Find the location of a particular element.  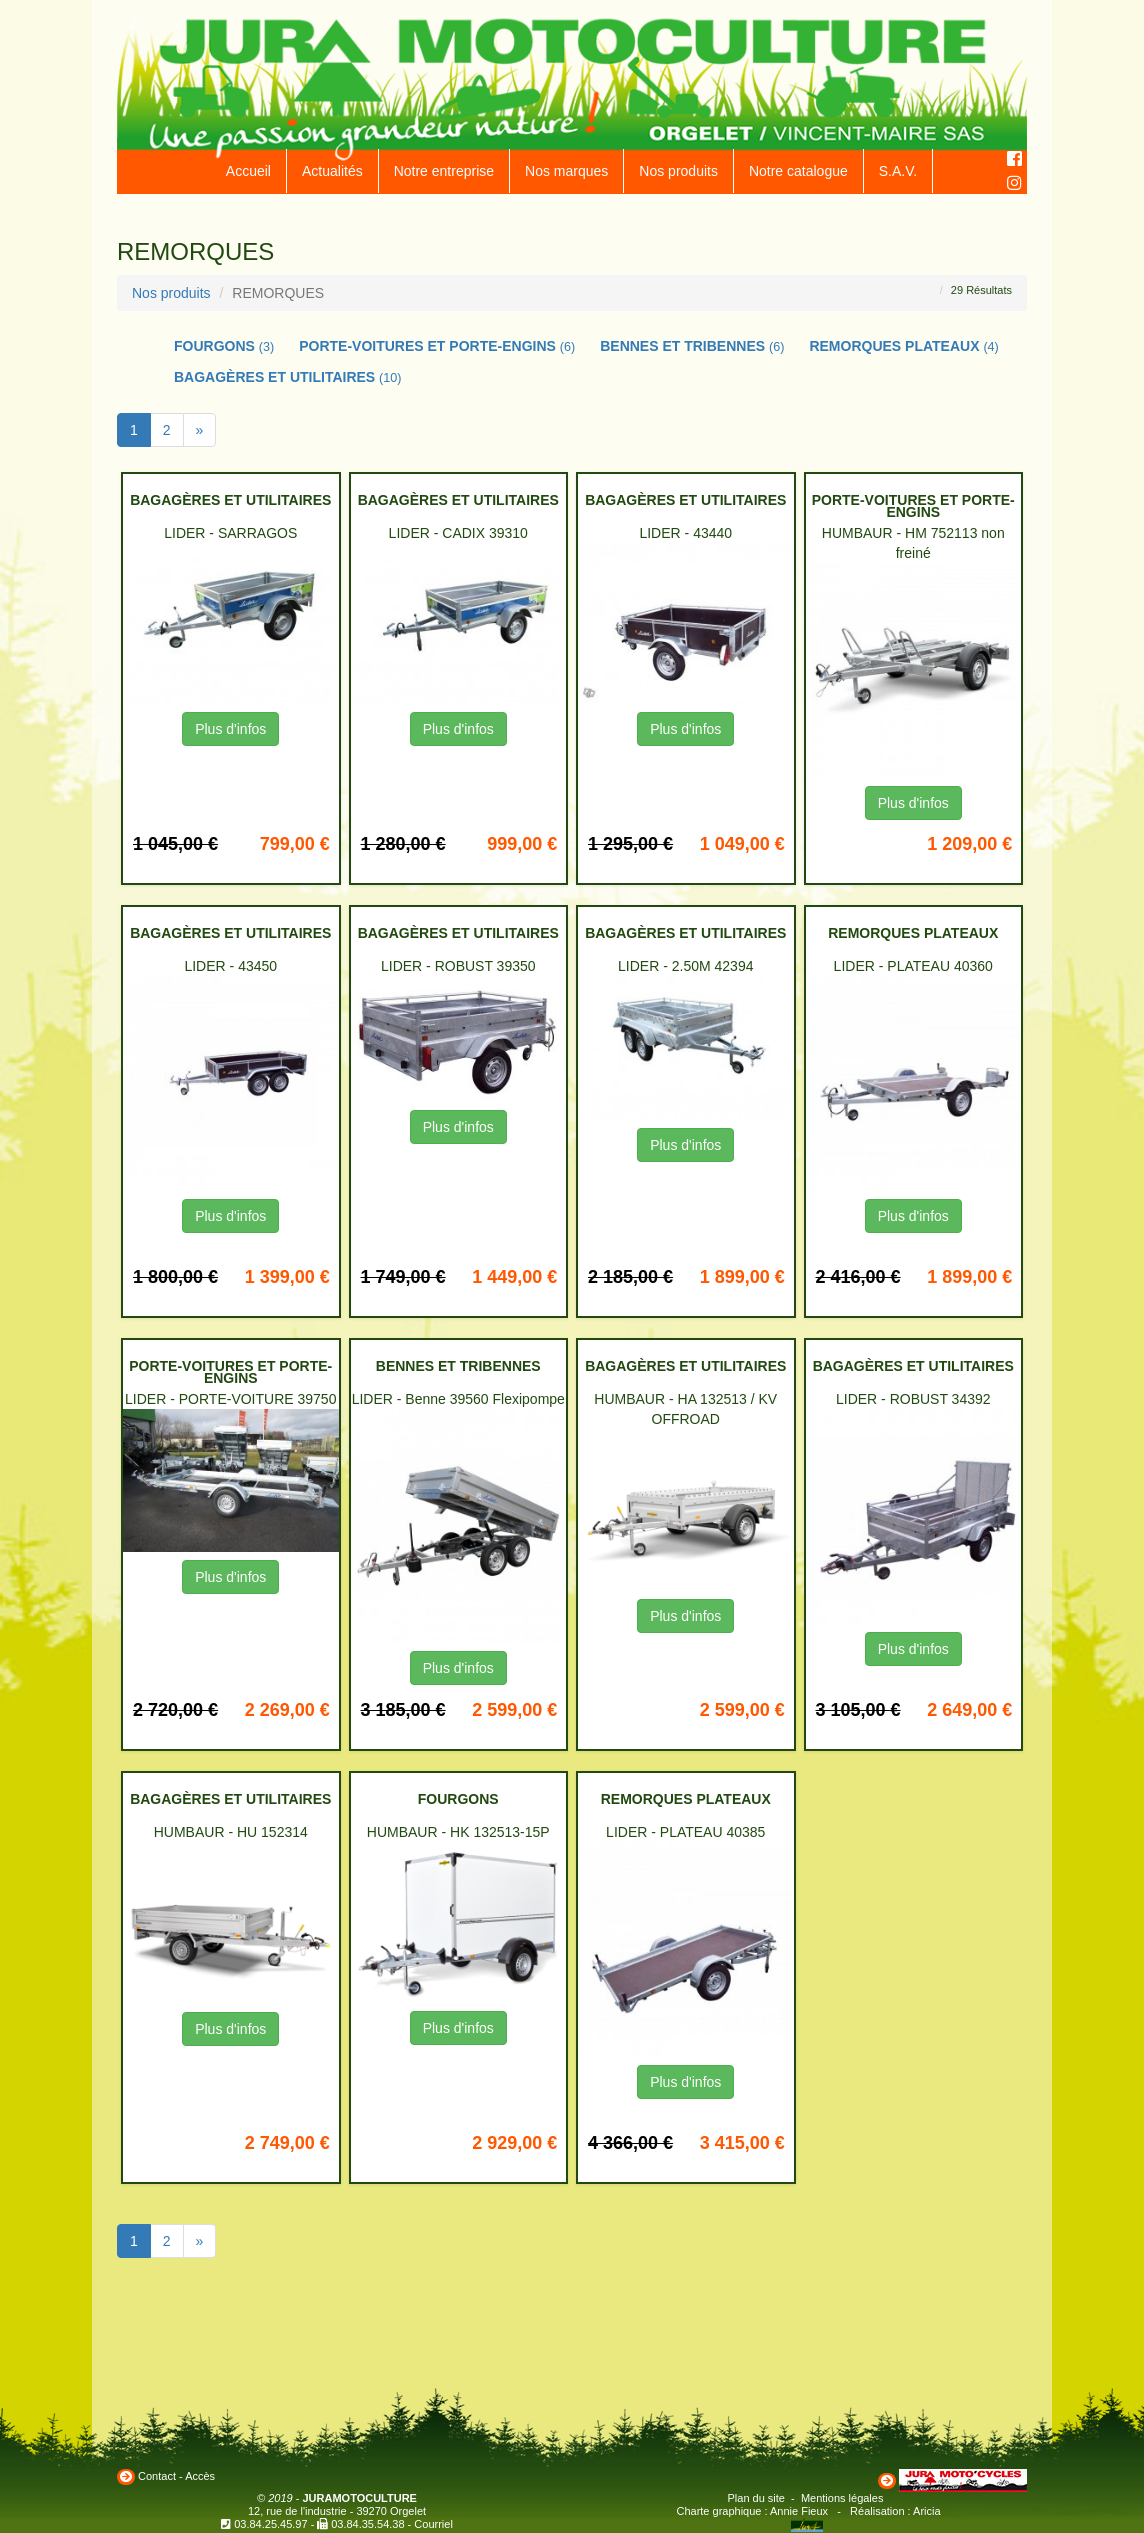

Nos produits is located at coordinates (678, 171).